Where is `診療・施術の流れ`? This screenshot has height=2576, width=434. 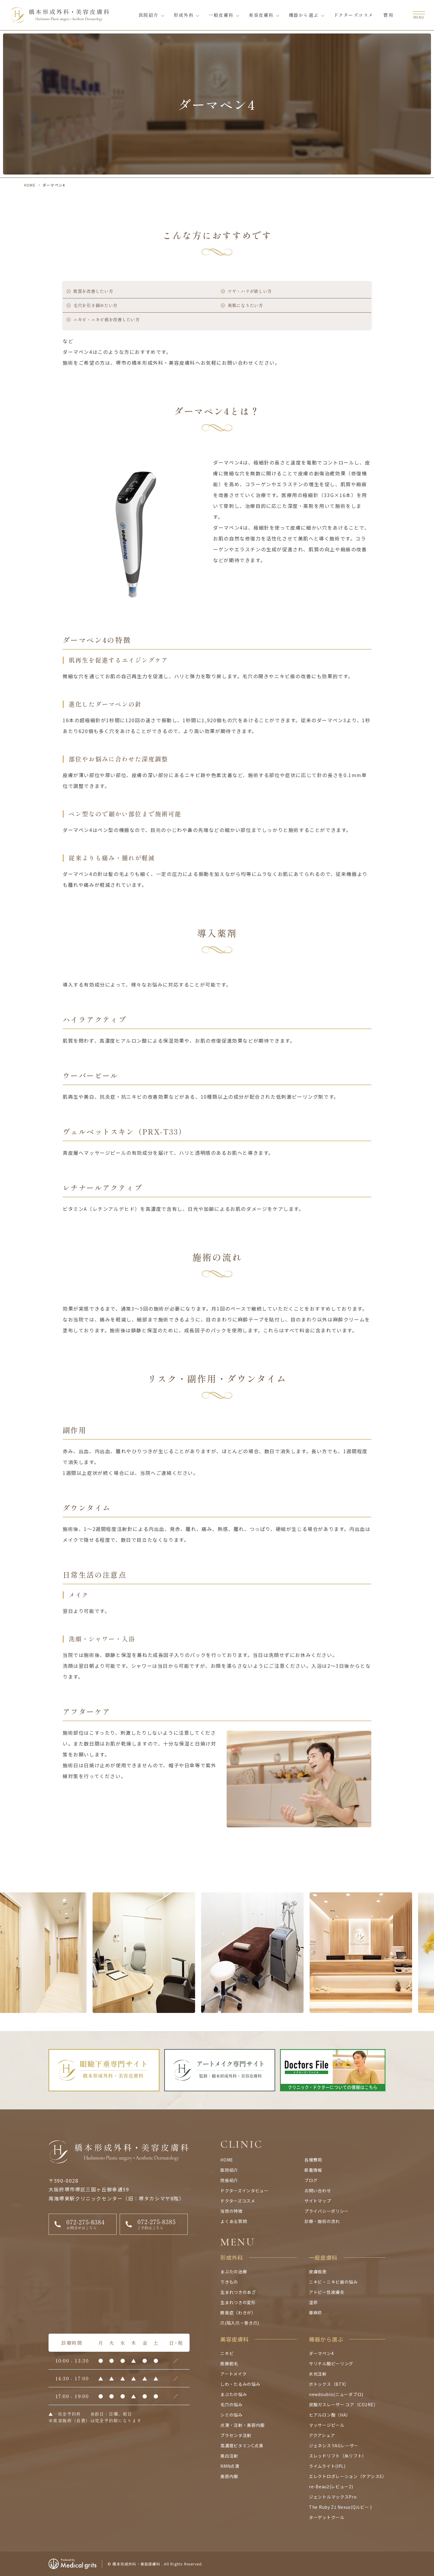 診療・施術の流れ is located at coordinates (322, 2221).